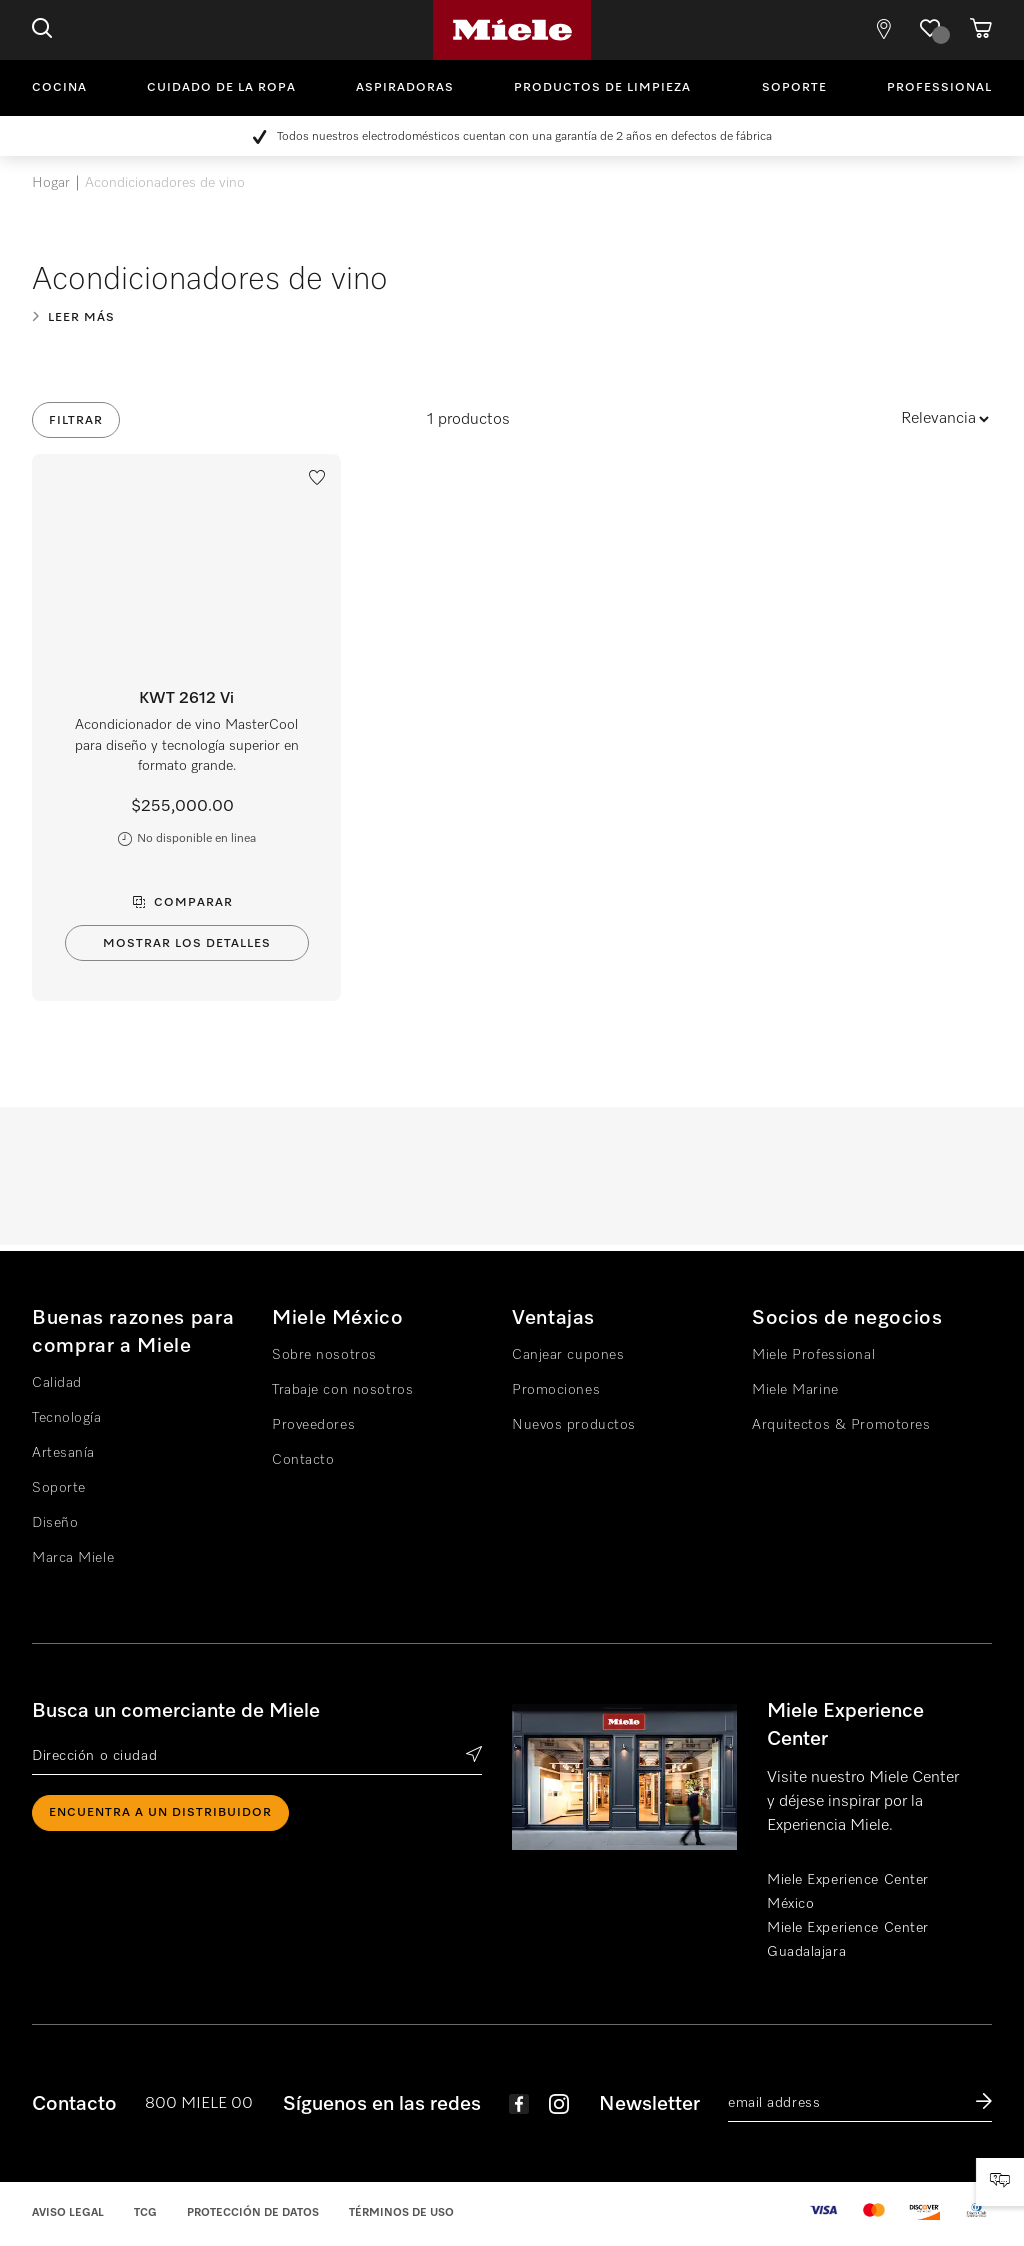  Describe the element at coordinates (55, 1523) in the screenshot. I see `Diseño` at that location.